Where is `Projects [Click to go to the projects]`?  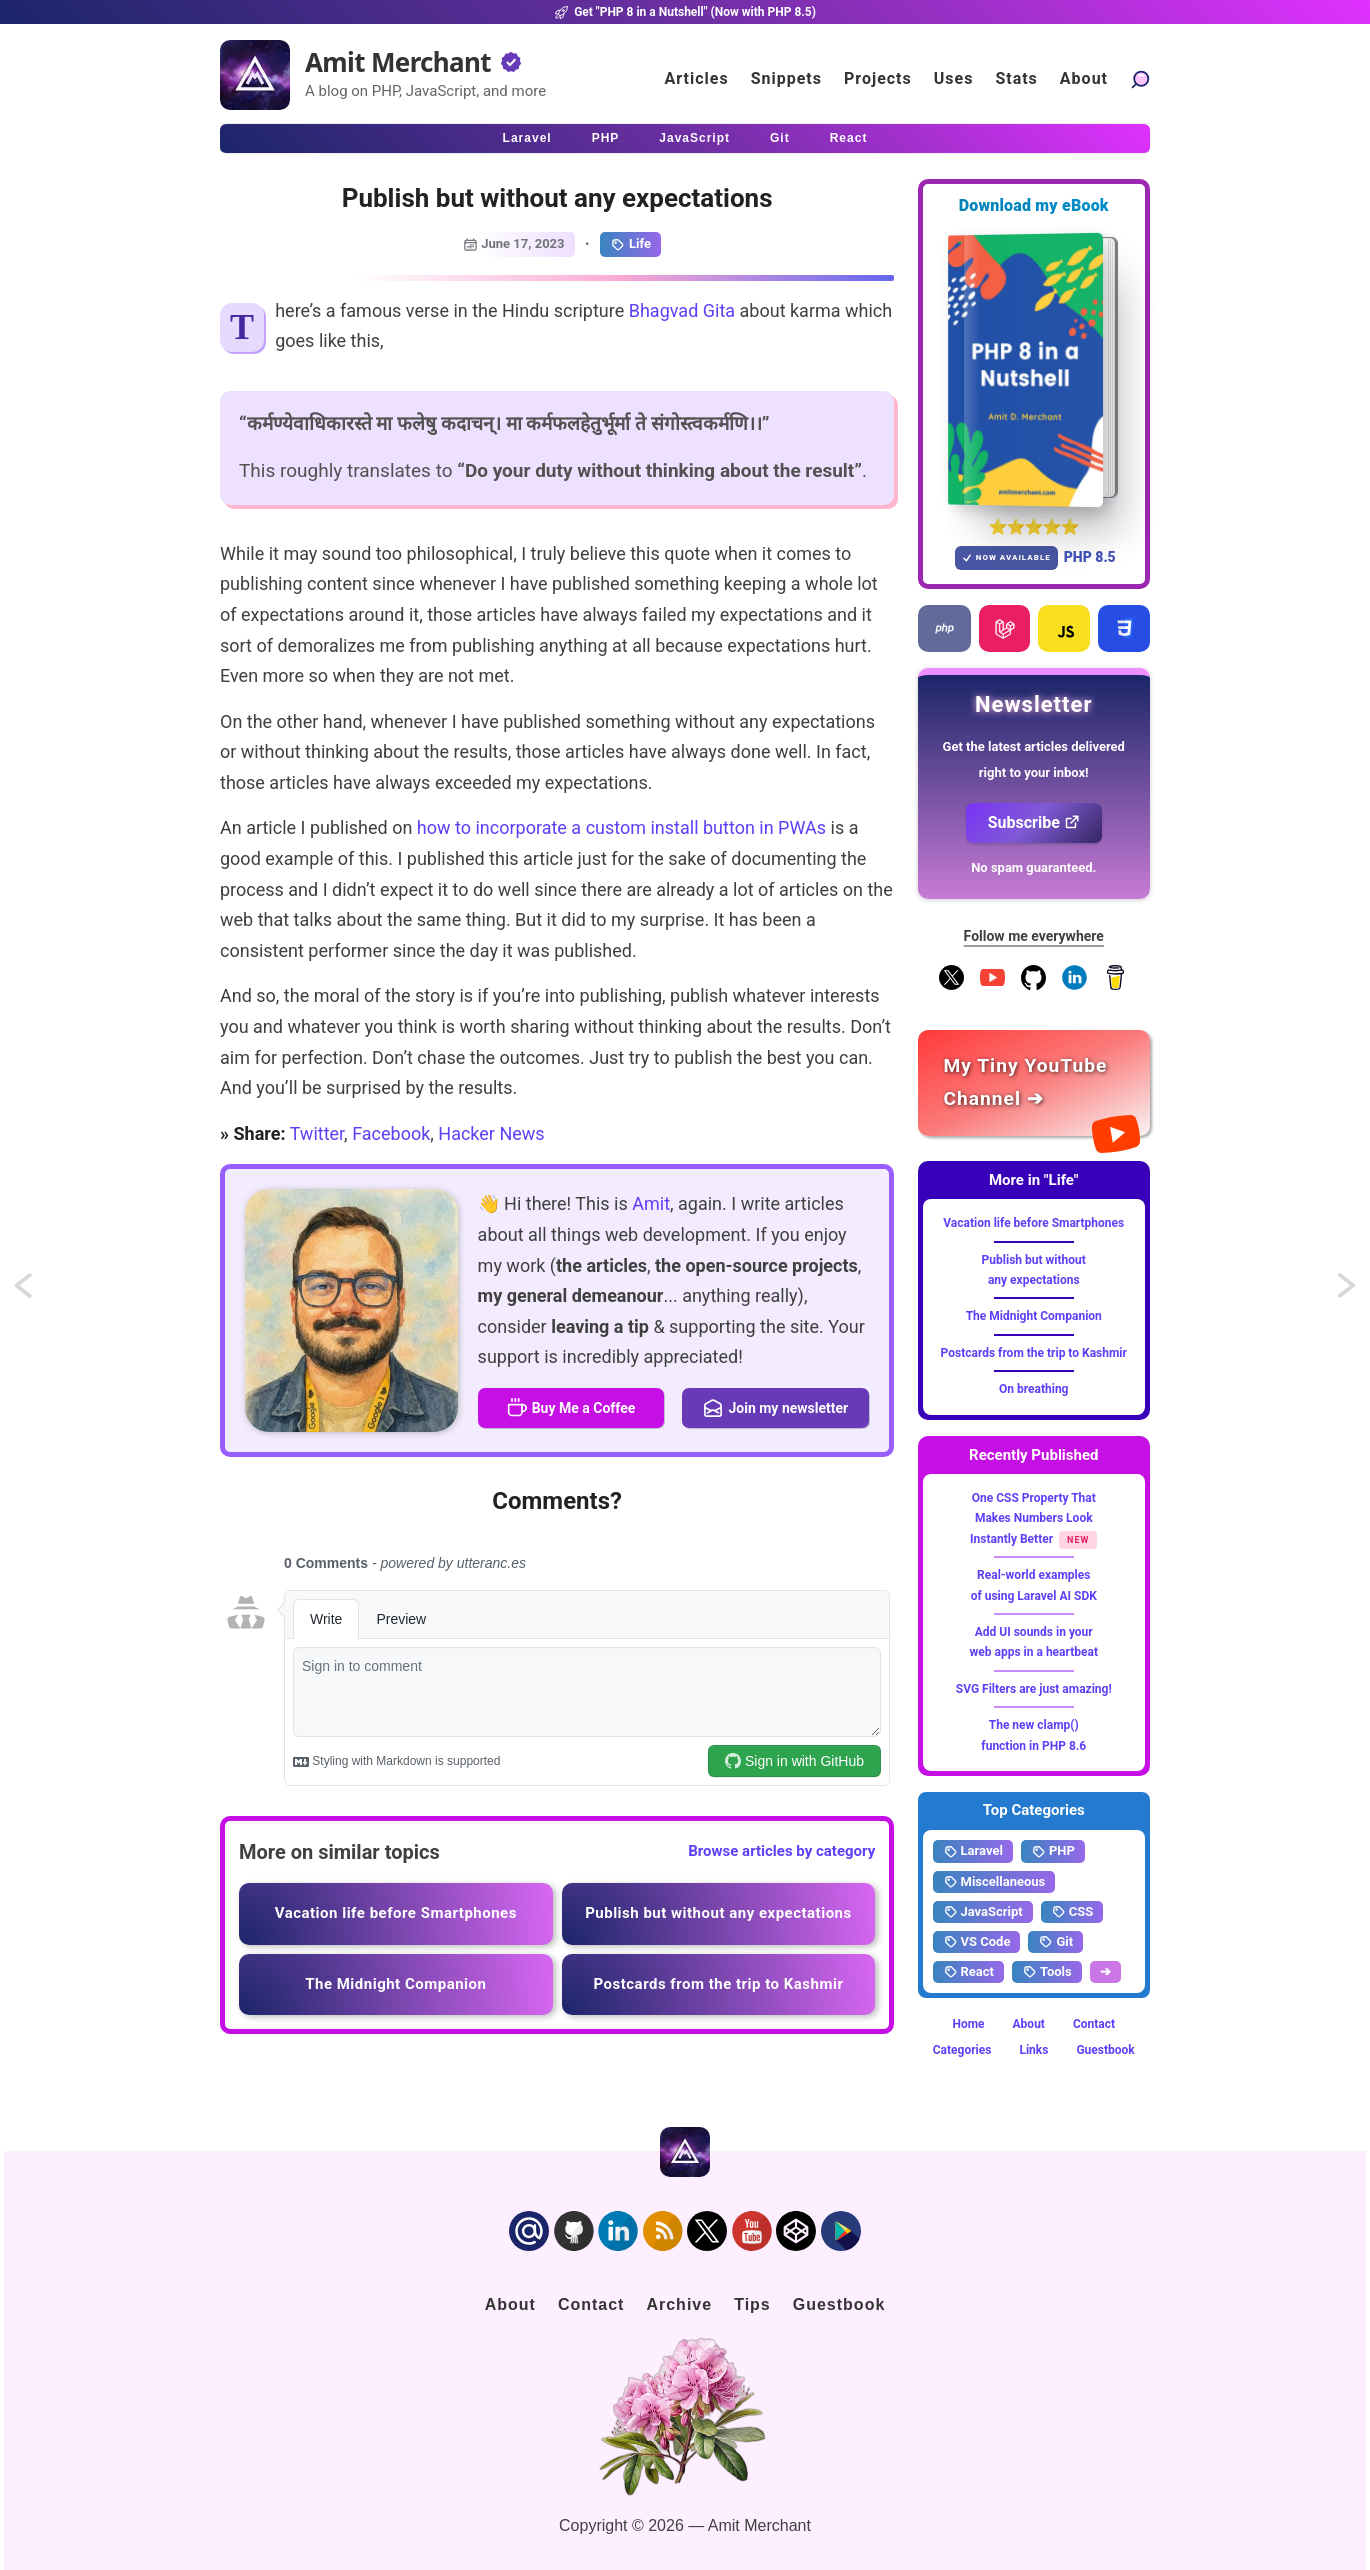
Projects [Click to go to the projects] is located at coordinates (878, 78).